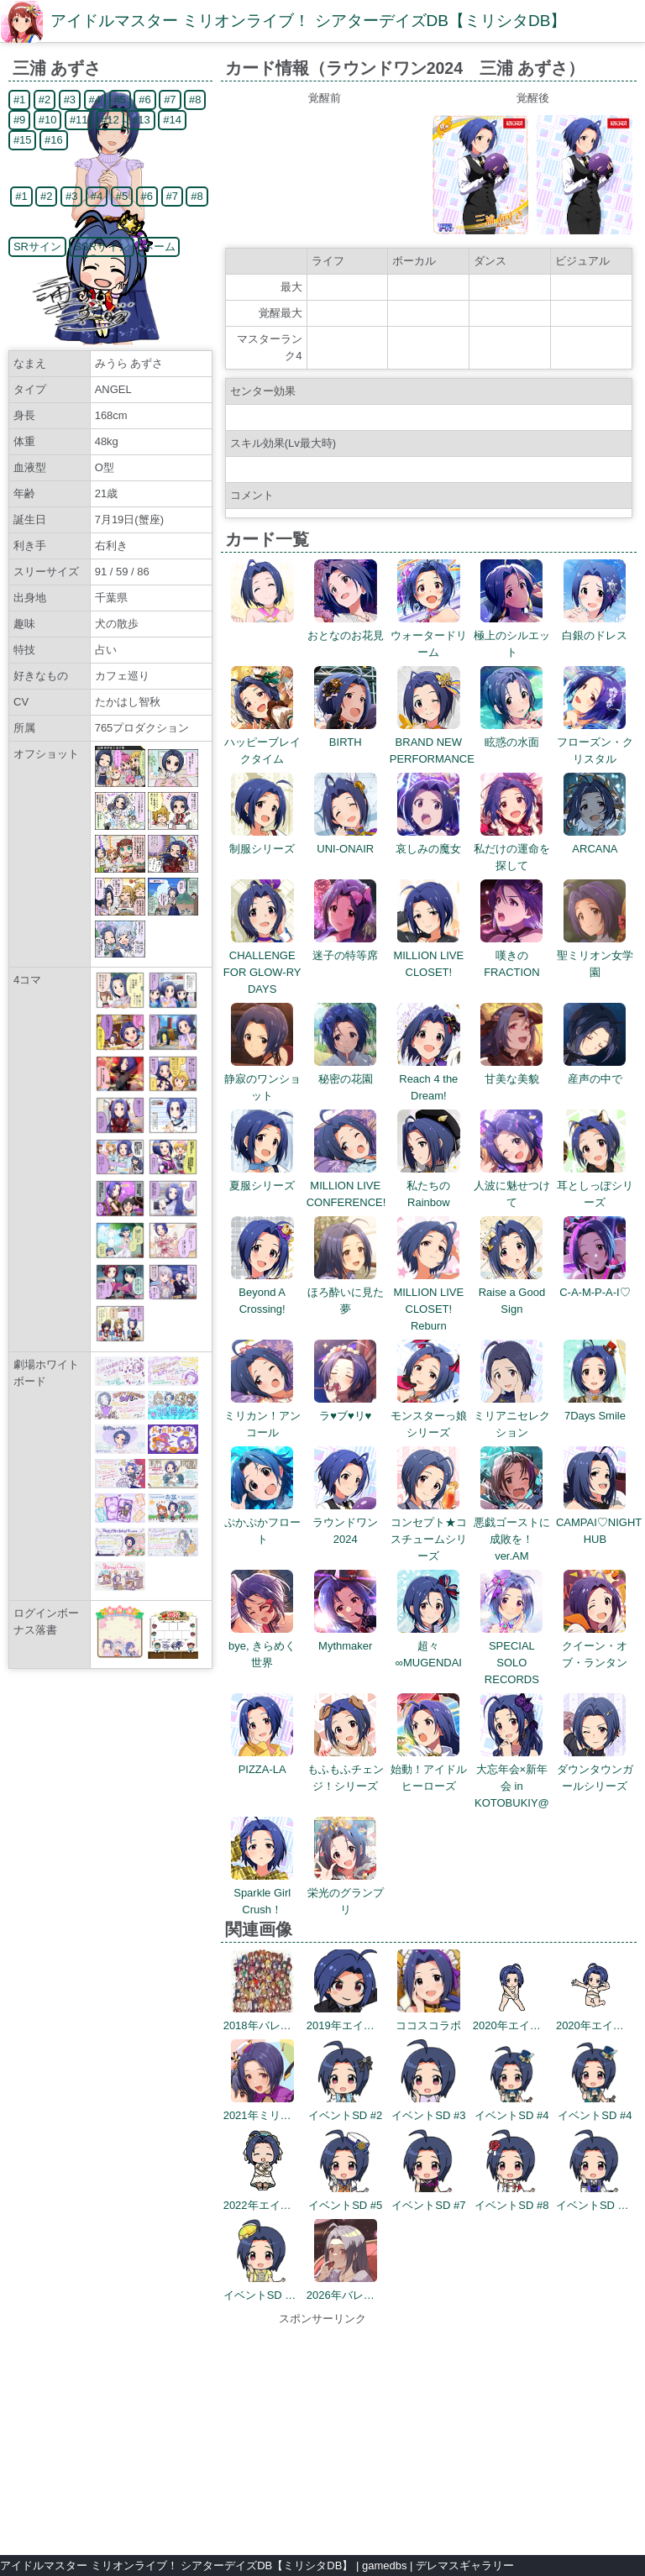 This screenshot has width=645, height=2576. I want to click on 栄光のグランプリ, so click(345, 1893).